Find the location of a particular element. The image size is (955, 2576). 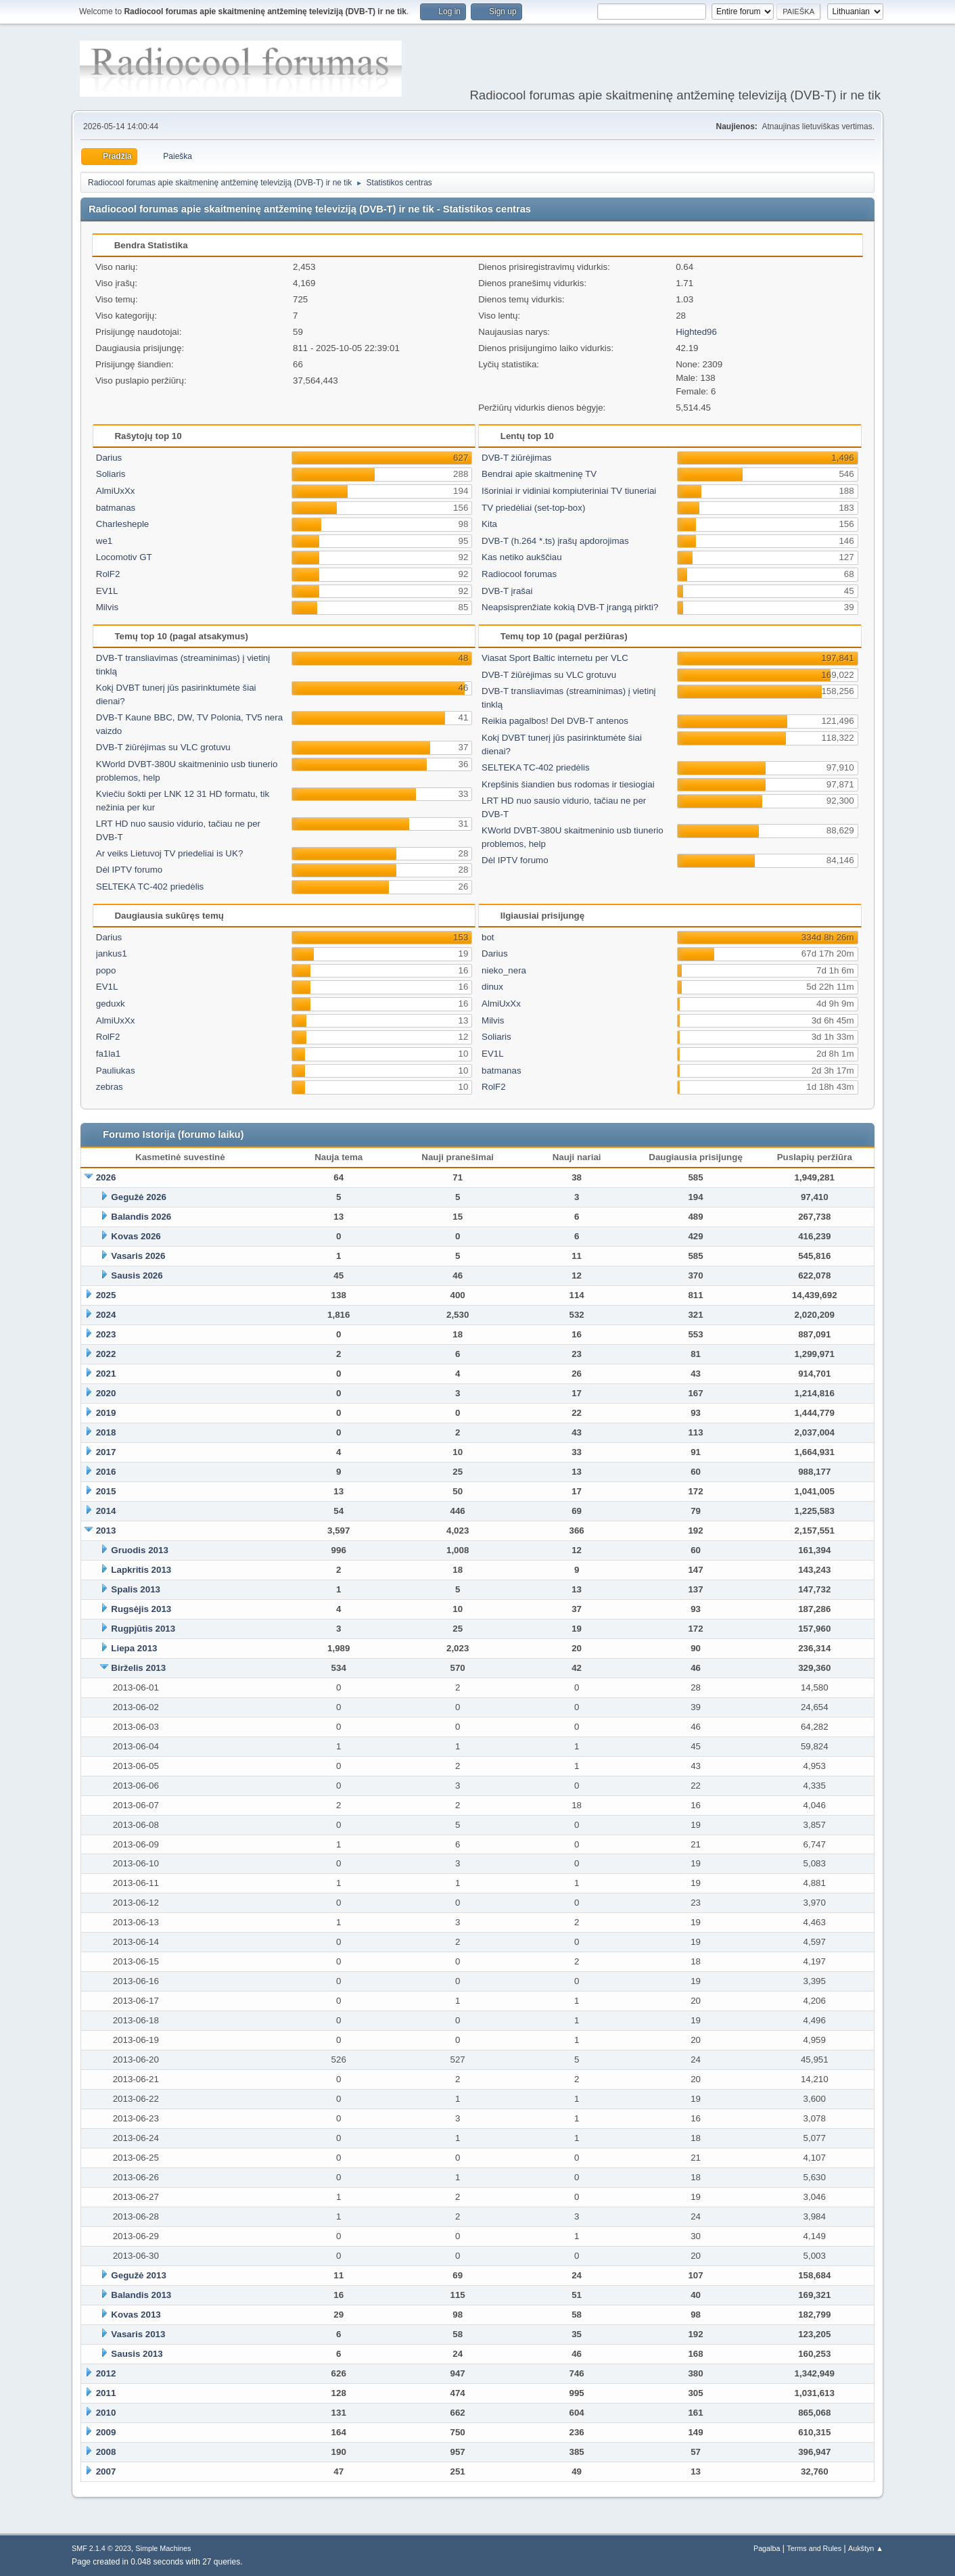

AlmiUxXx is located at coordinates (115, 491).